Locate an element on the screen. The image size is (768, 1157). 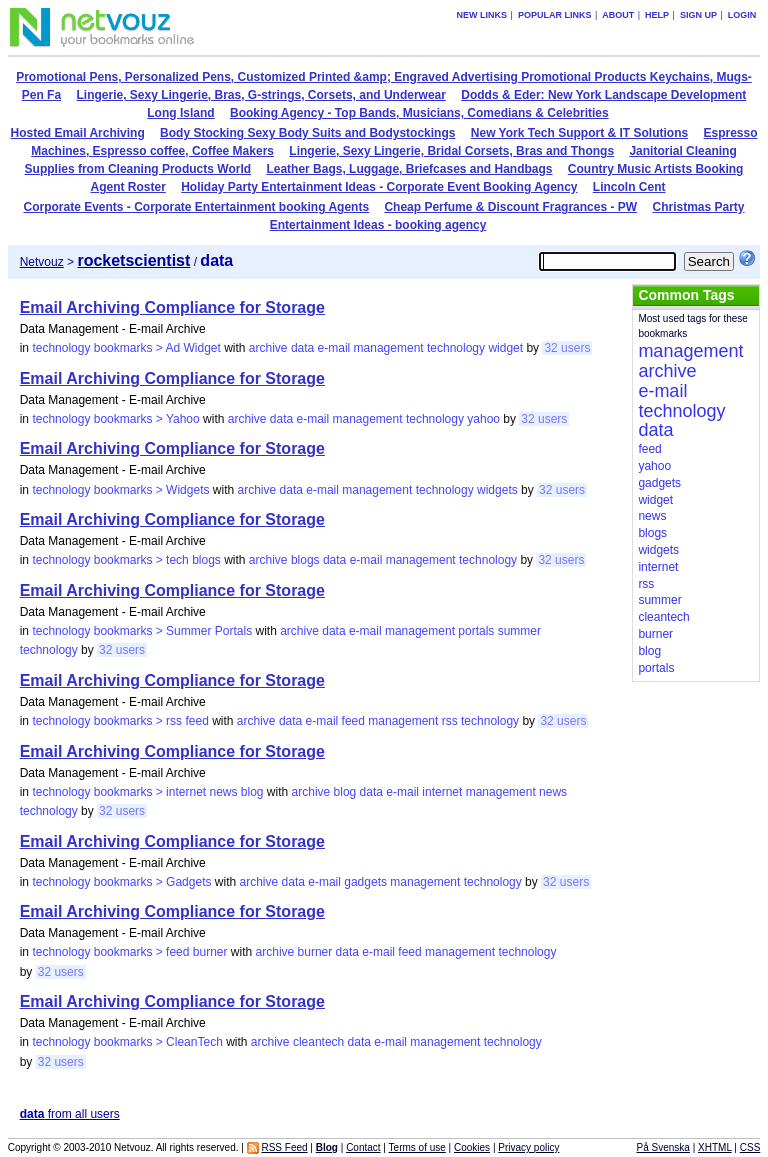
Popular links is located at coordinates (555, 15).